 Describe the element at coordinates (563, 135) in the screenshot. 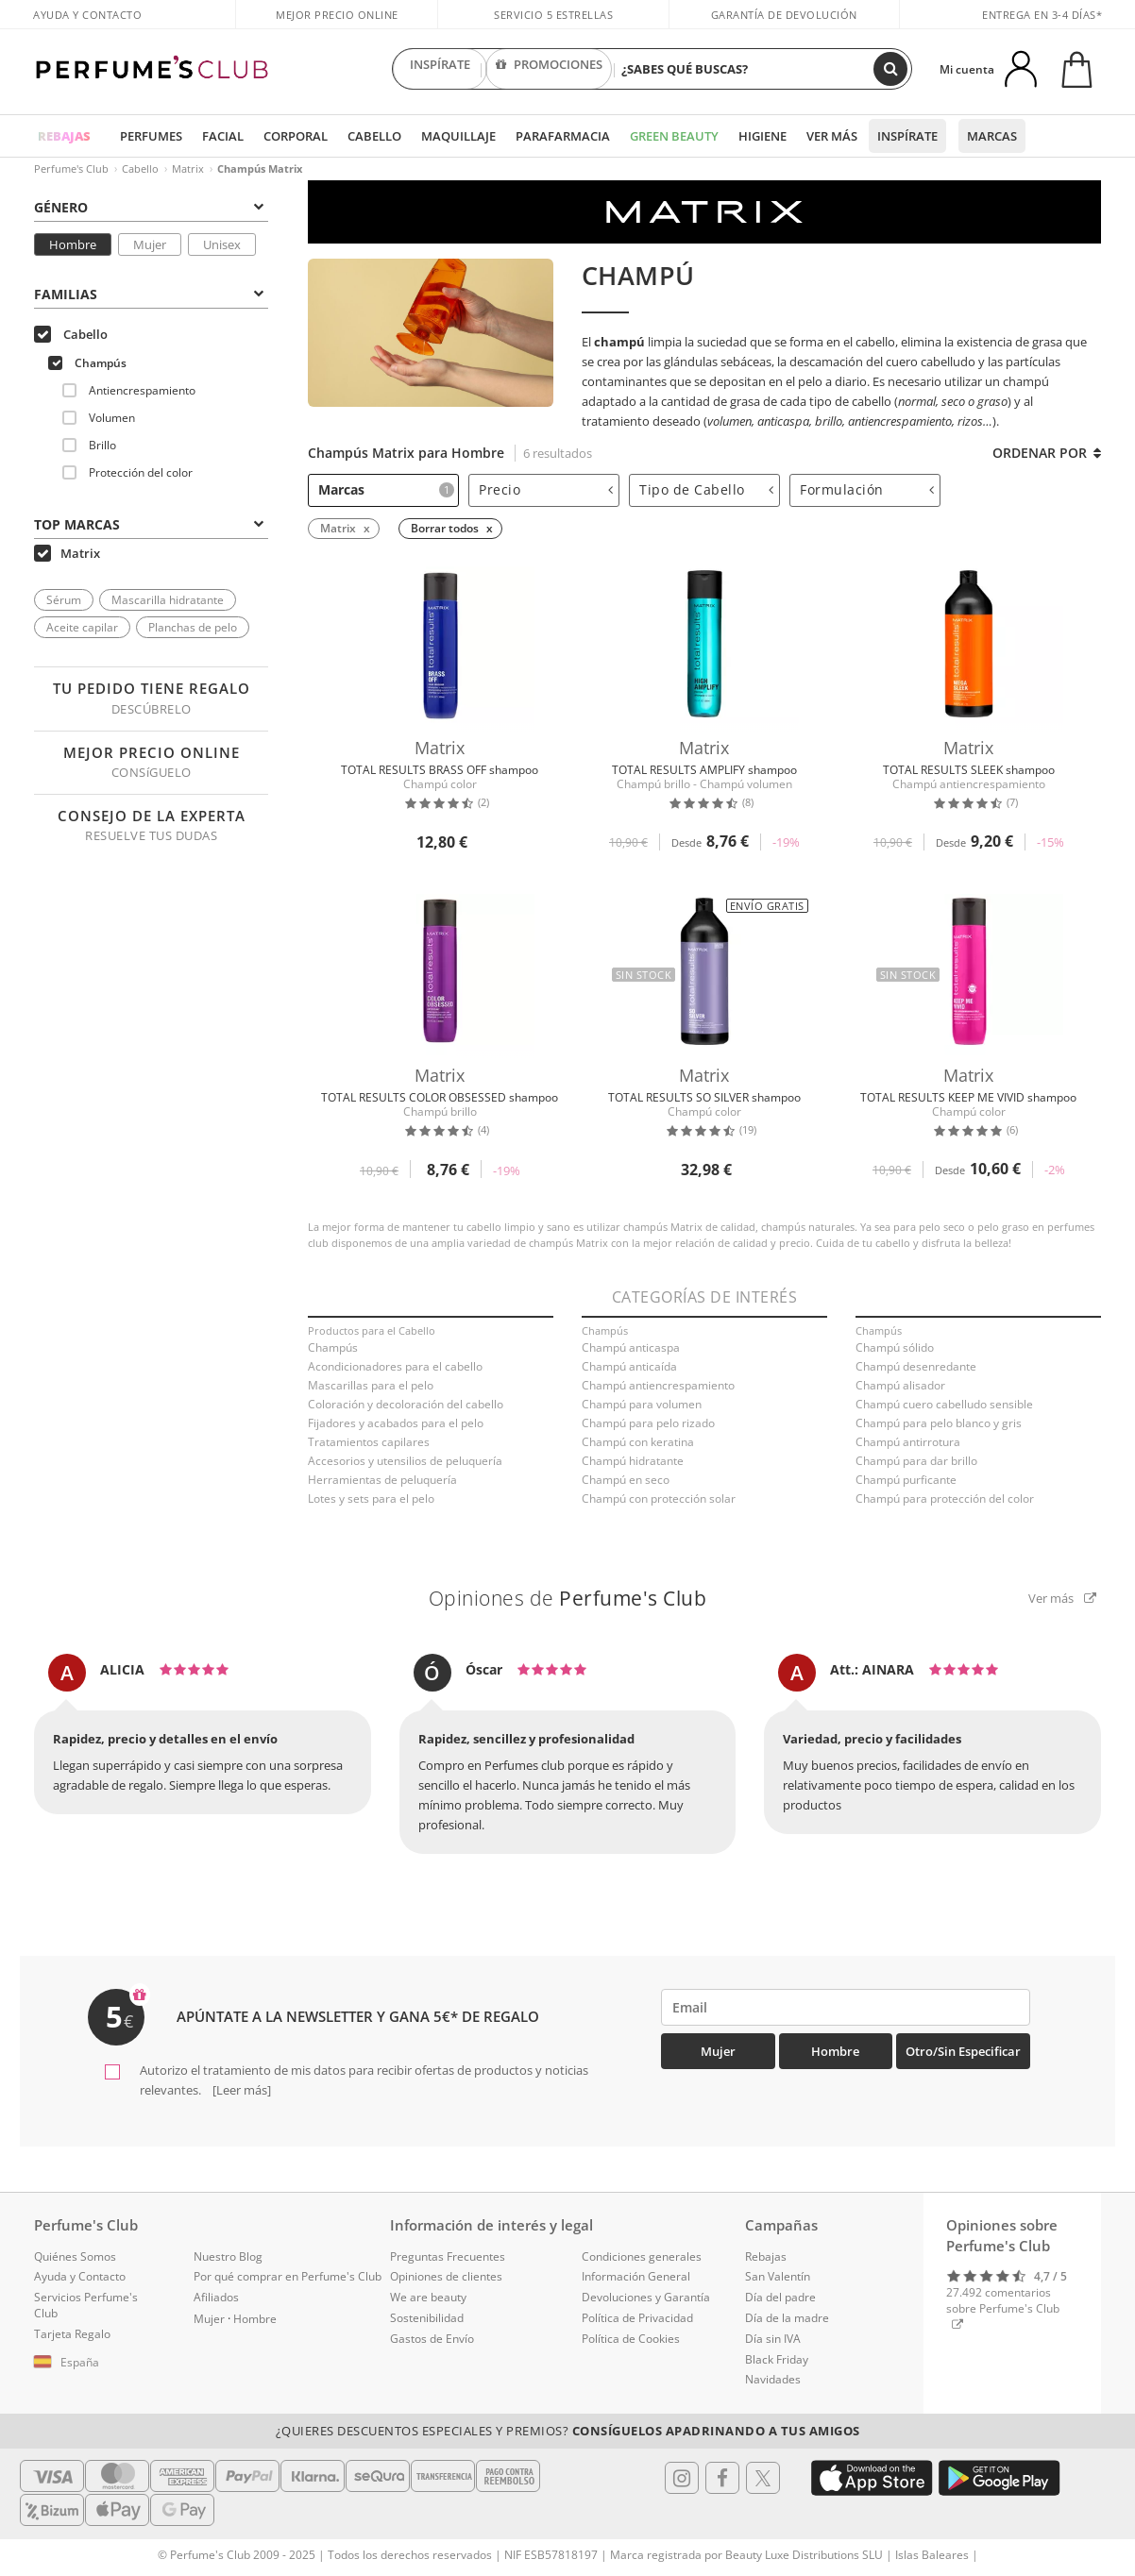

I see `Parafarmacia` at that location.